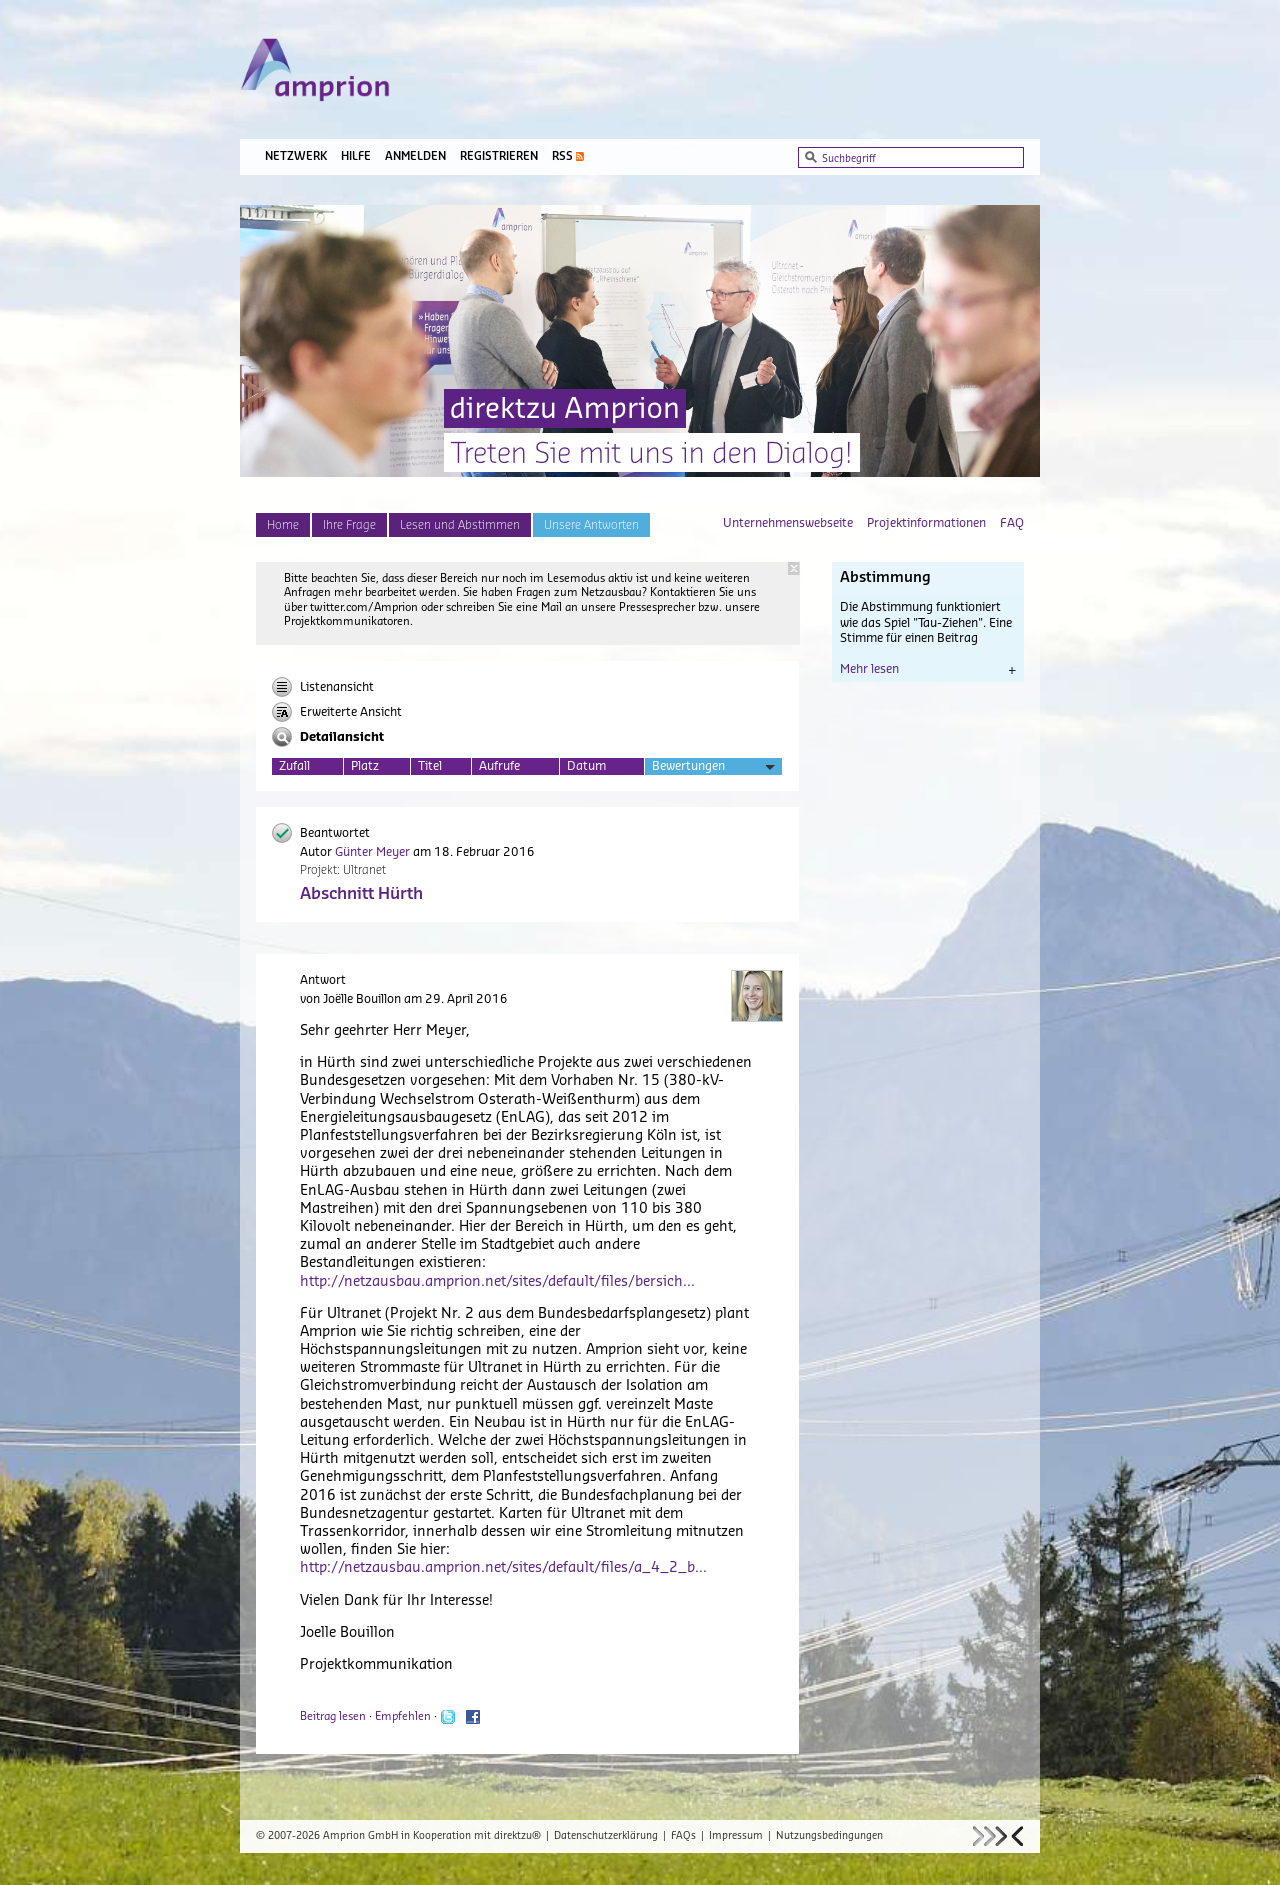 This screenshot has height=1885, width=1280. What do you see at coordinates (497, 1282) in the screenshot?
I see `http://netzausbau.amprion.net/sites/default/files/bersich...` at bounding box center [497, 1282].